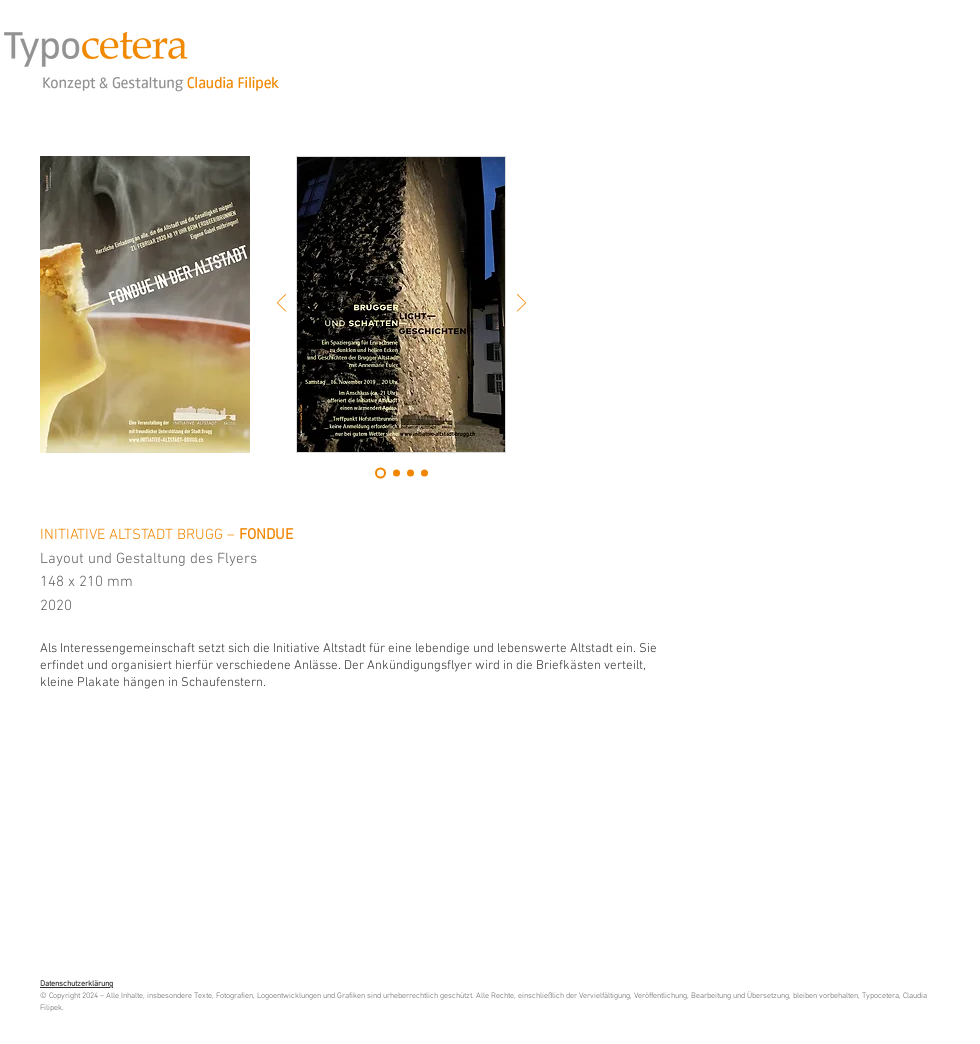 Image resolution: width=980 pixels, height=1044 pixels. What do you see at coordinates (380, 473) in the screenshot?
I see `[Folie 1]` at bounding box center [380, 473].